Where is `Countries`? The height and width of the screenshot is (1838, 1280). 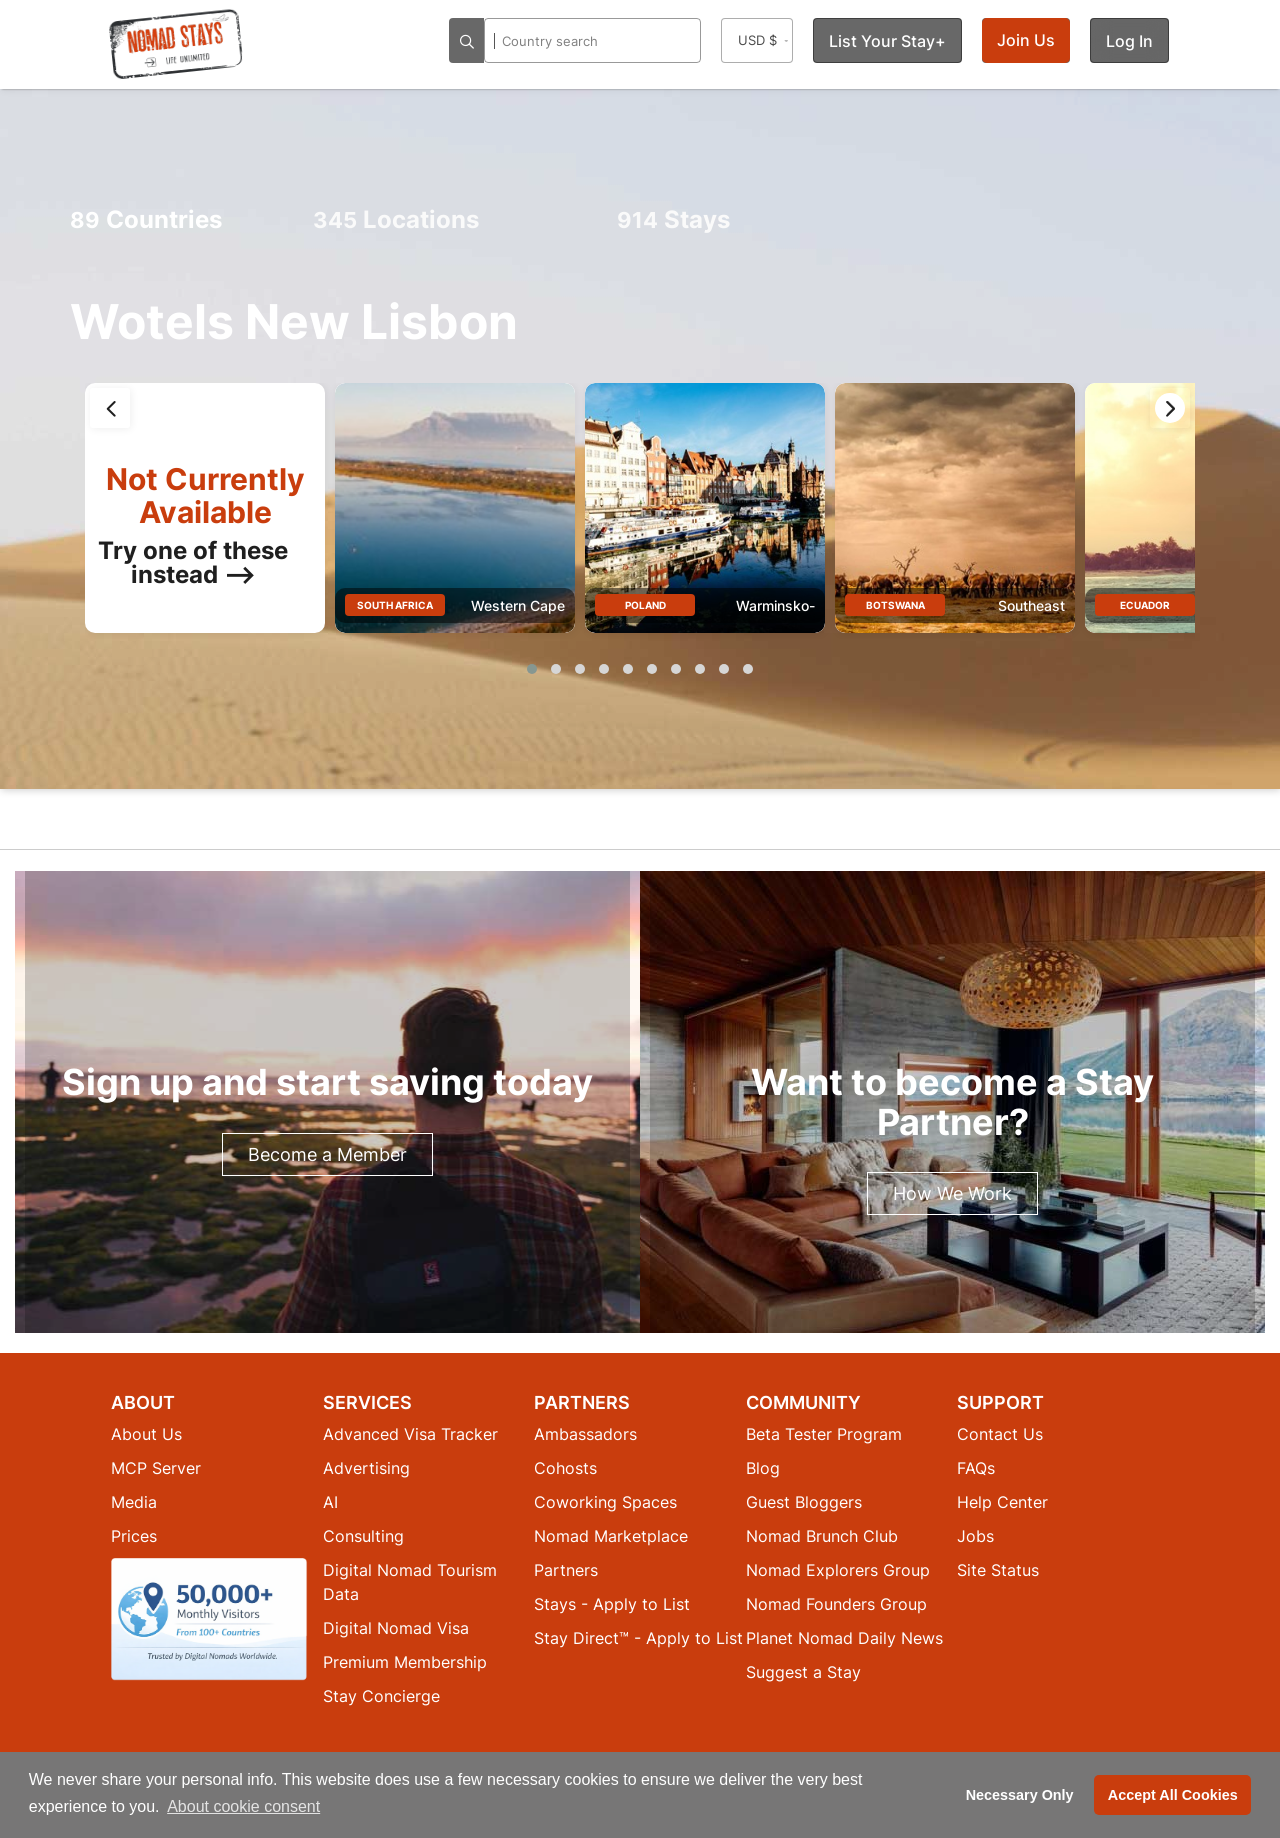
Countries is located at coordinates (146, 219).